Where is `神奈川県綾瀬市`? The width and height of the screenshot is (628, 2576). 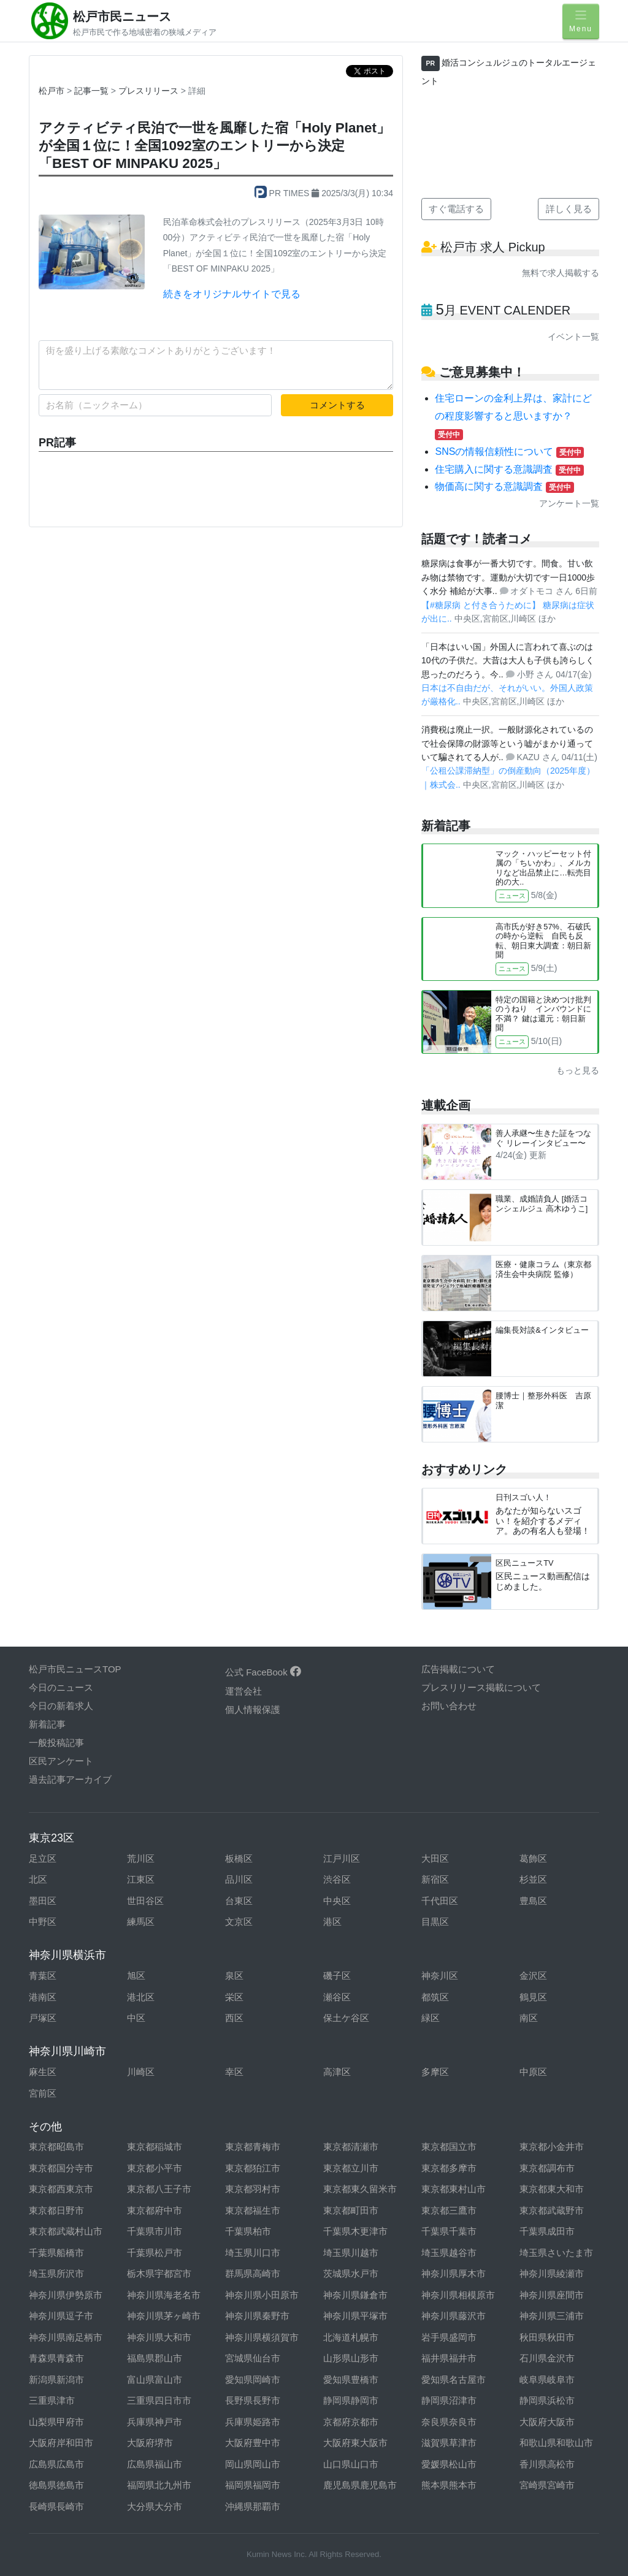 神奈川県綾瀬市 is located at coordinates (551, 2273).